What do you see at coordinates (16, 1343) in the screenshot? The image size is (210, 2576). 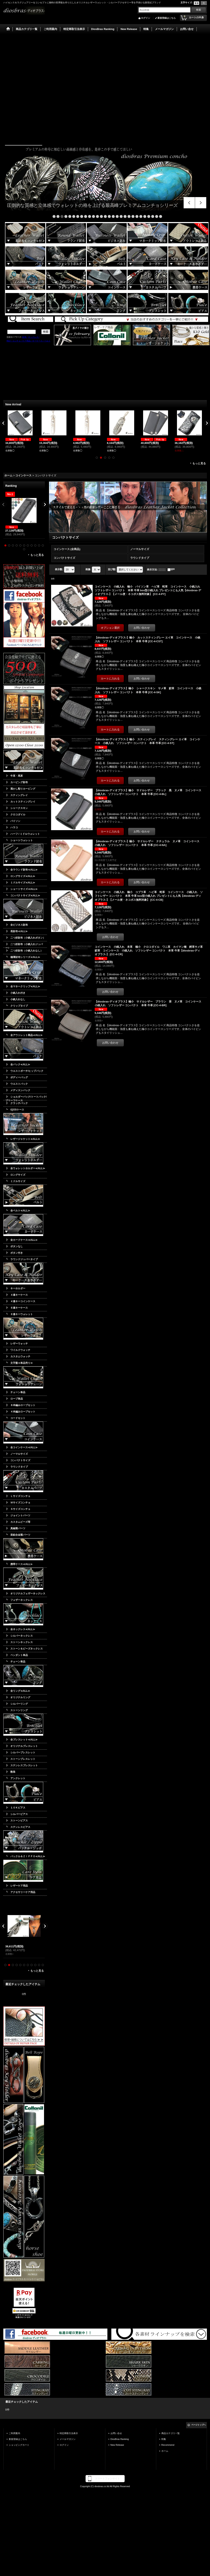 I see `┣ レザーウォッチ` at bounding box center [16, 1343].